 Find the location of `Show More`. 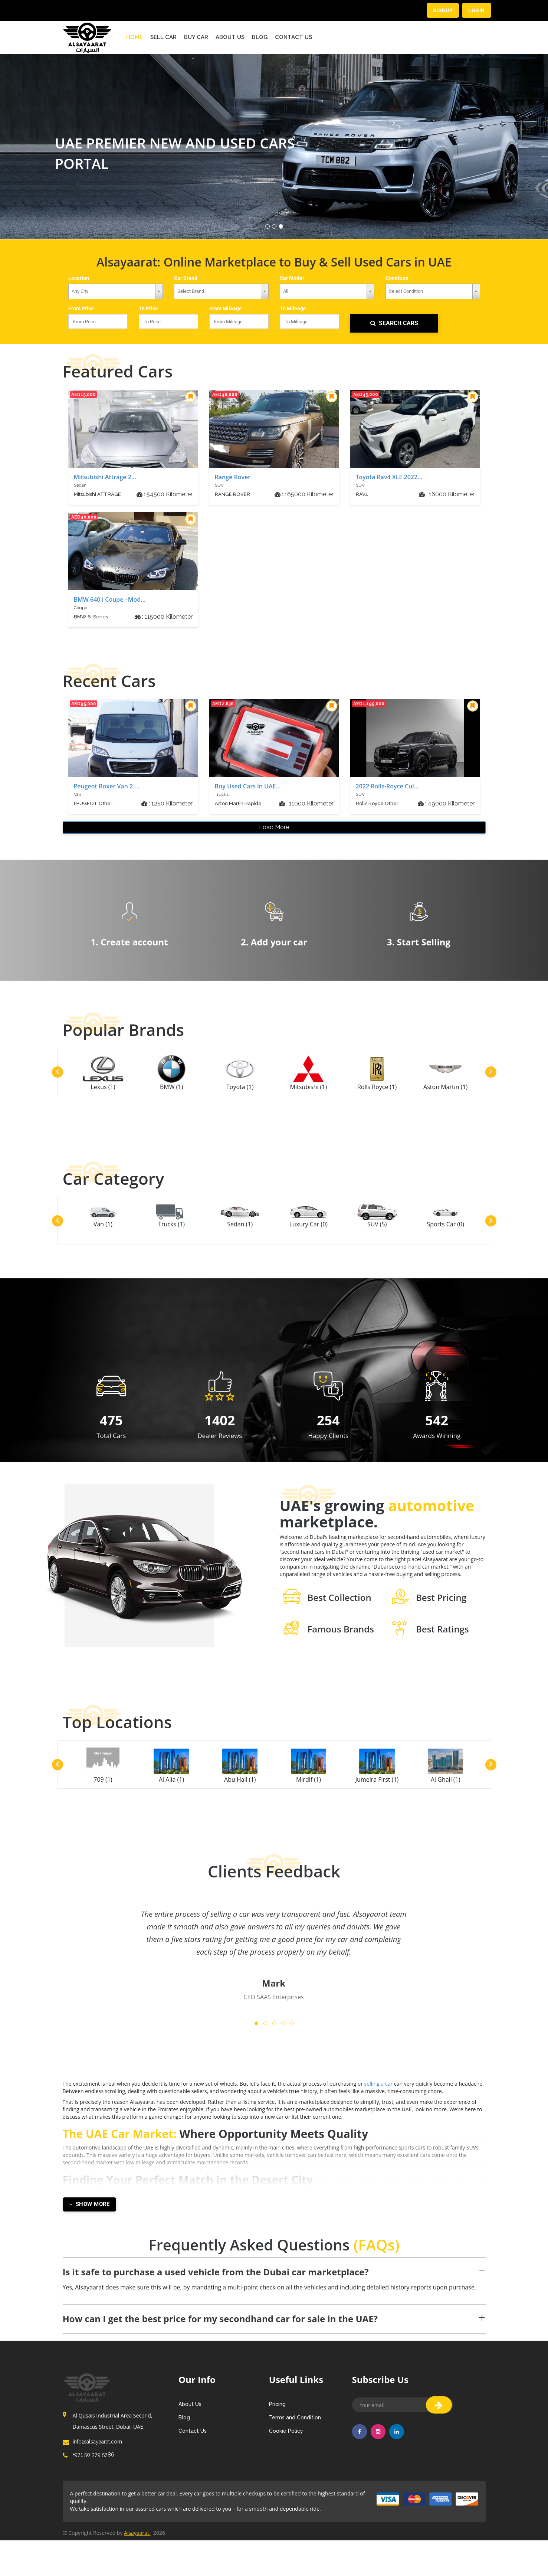

Show More is located at coordinates (89, 2223).